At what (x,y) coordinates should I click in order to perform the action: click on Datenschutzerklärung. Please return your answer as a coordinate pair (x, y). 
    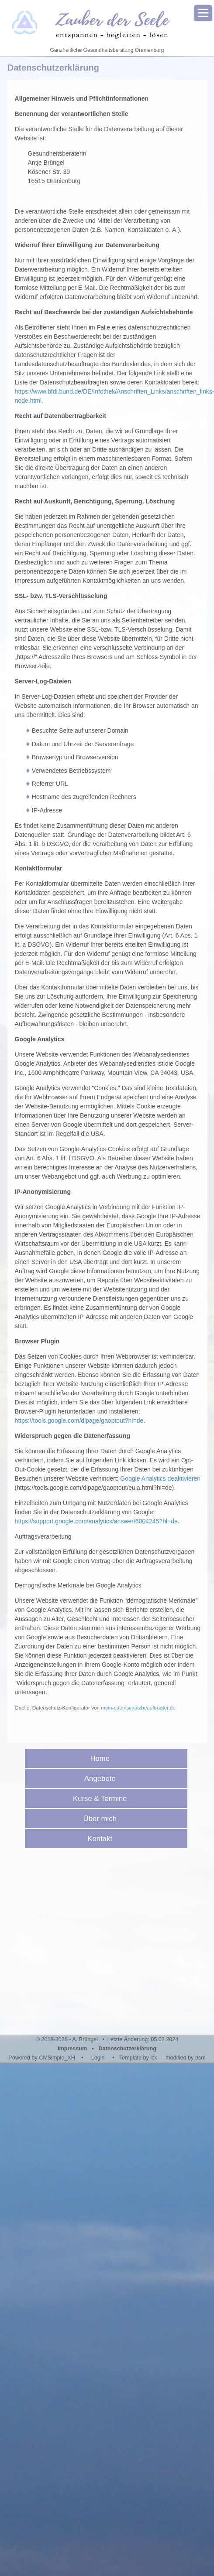
    Looking at the image, I should click on (127, 2049).